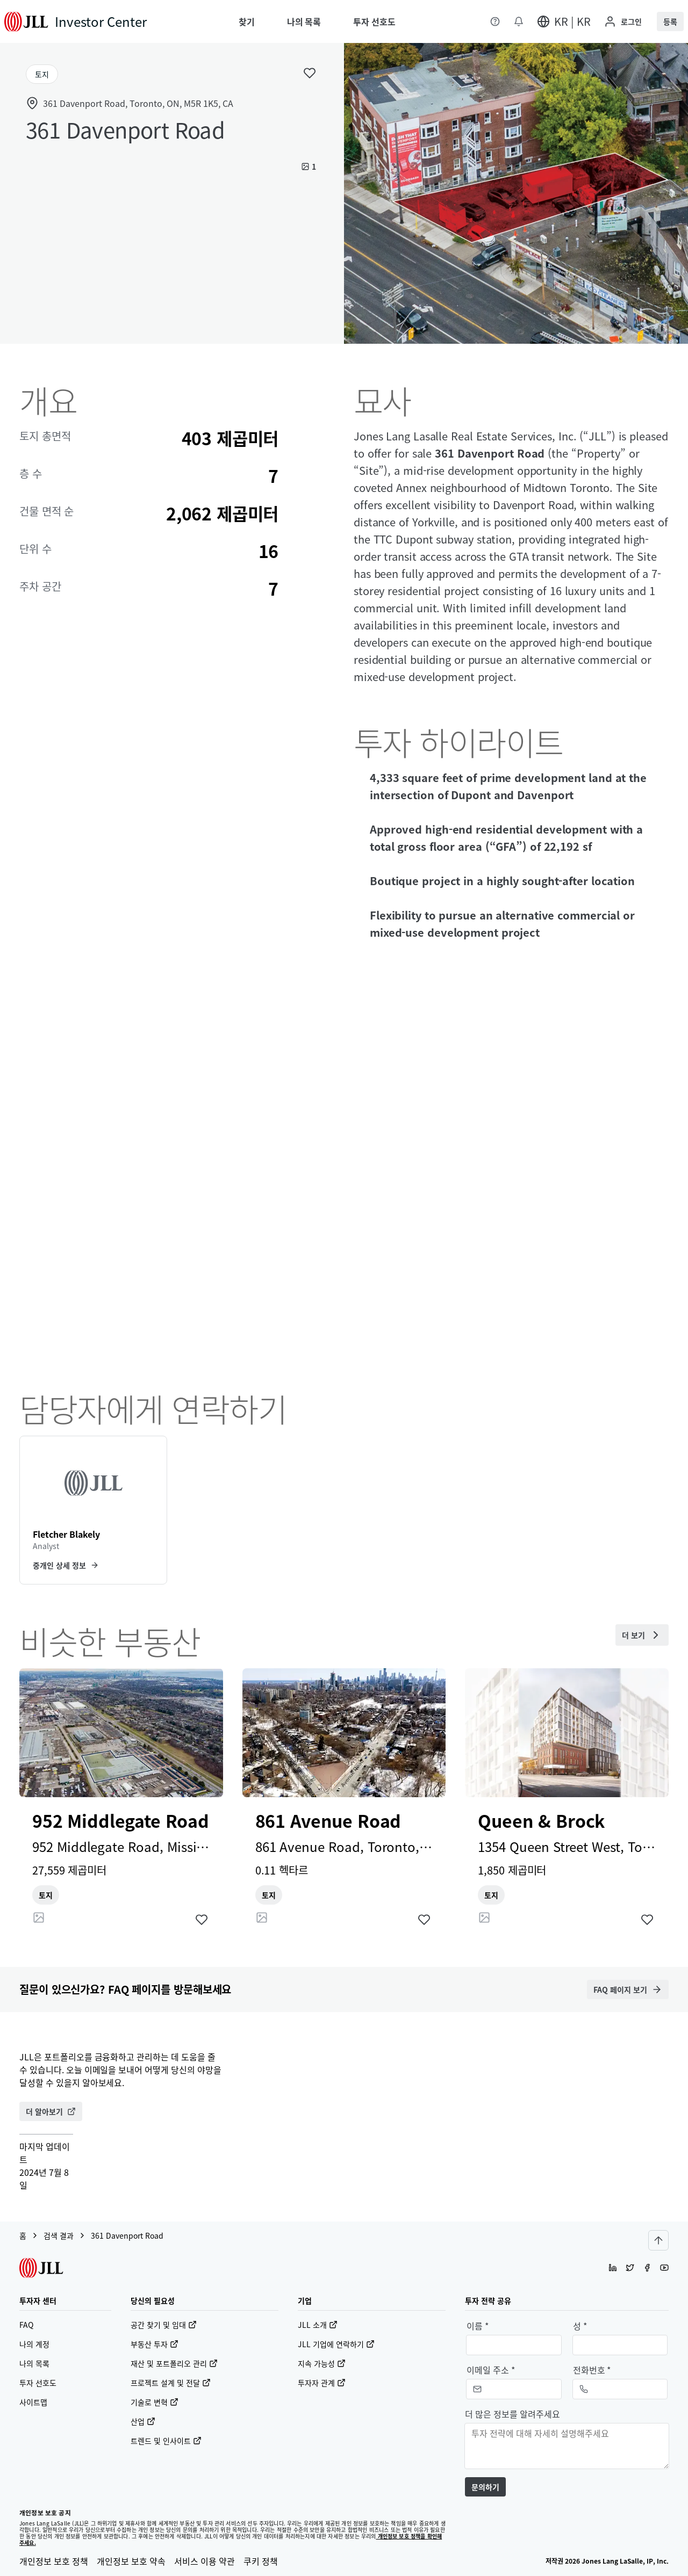 The image size is (688, 2576). Describe the element at coordinates (33, 2402) in the screenshot. I see `사이트맵` at that location.